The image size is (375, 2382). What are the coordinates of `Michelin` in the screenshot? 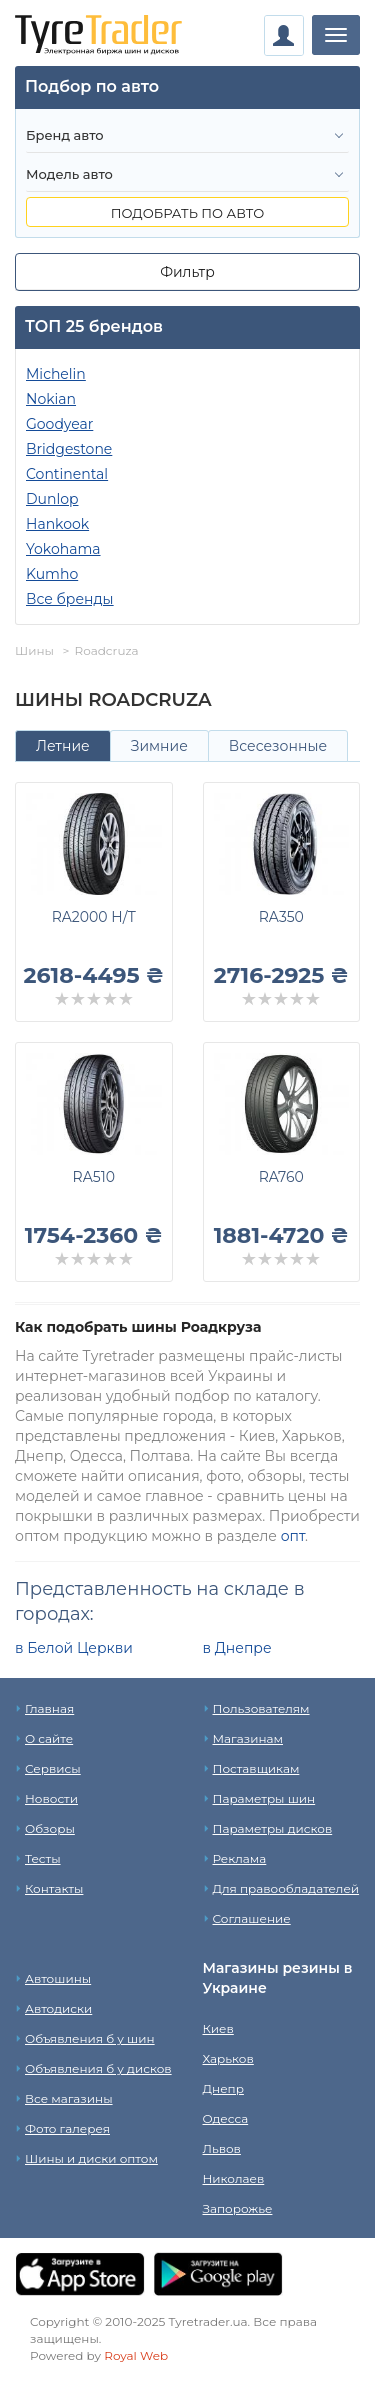 It's located at (56, 374).